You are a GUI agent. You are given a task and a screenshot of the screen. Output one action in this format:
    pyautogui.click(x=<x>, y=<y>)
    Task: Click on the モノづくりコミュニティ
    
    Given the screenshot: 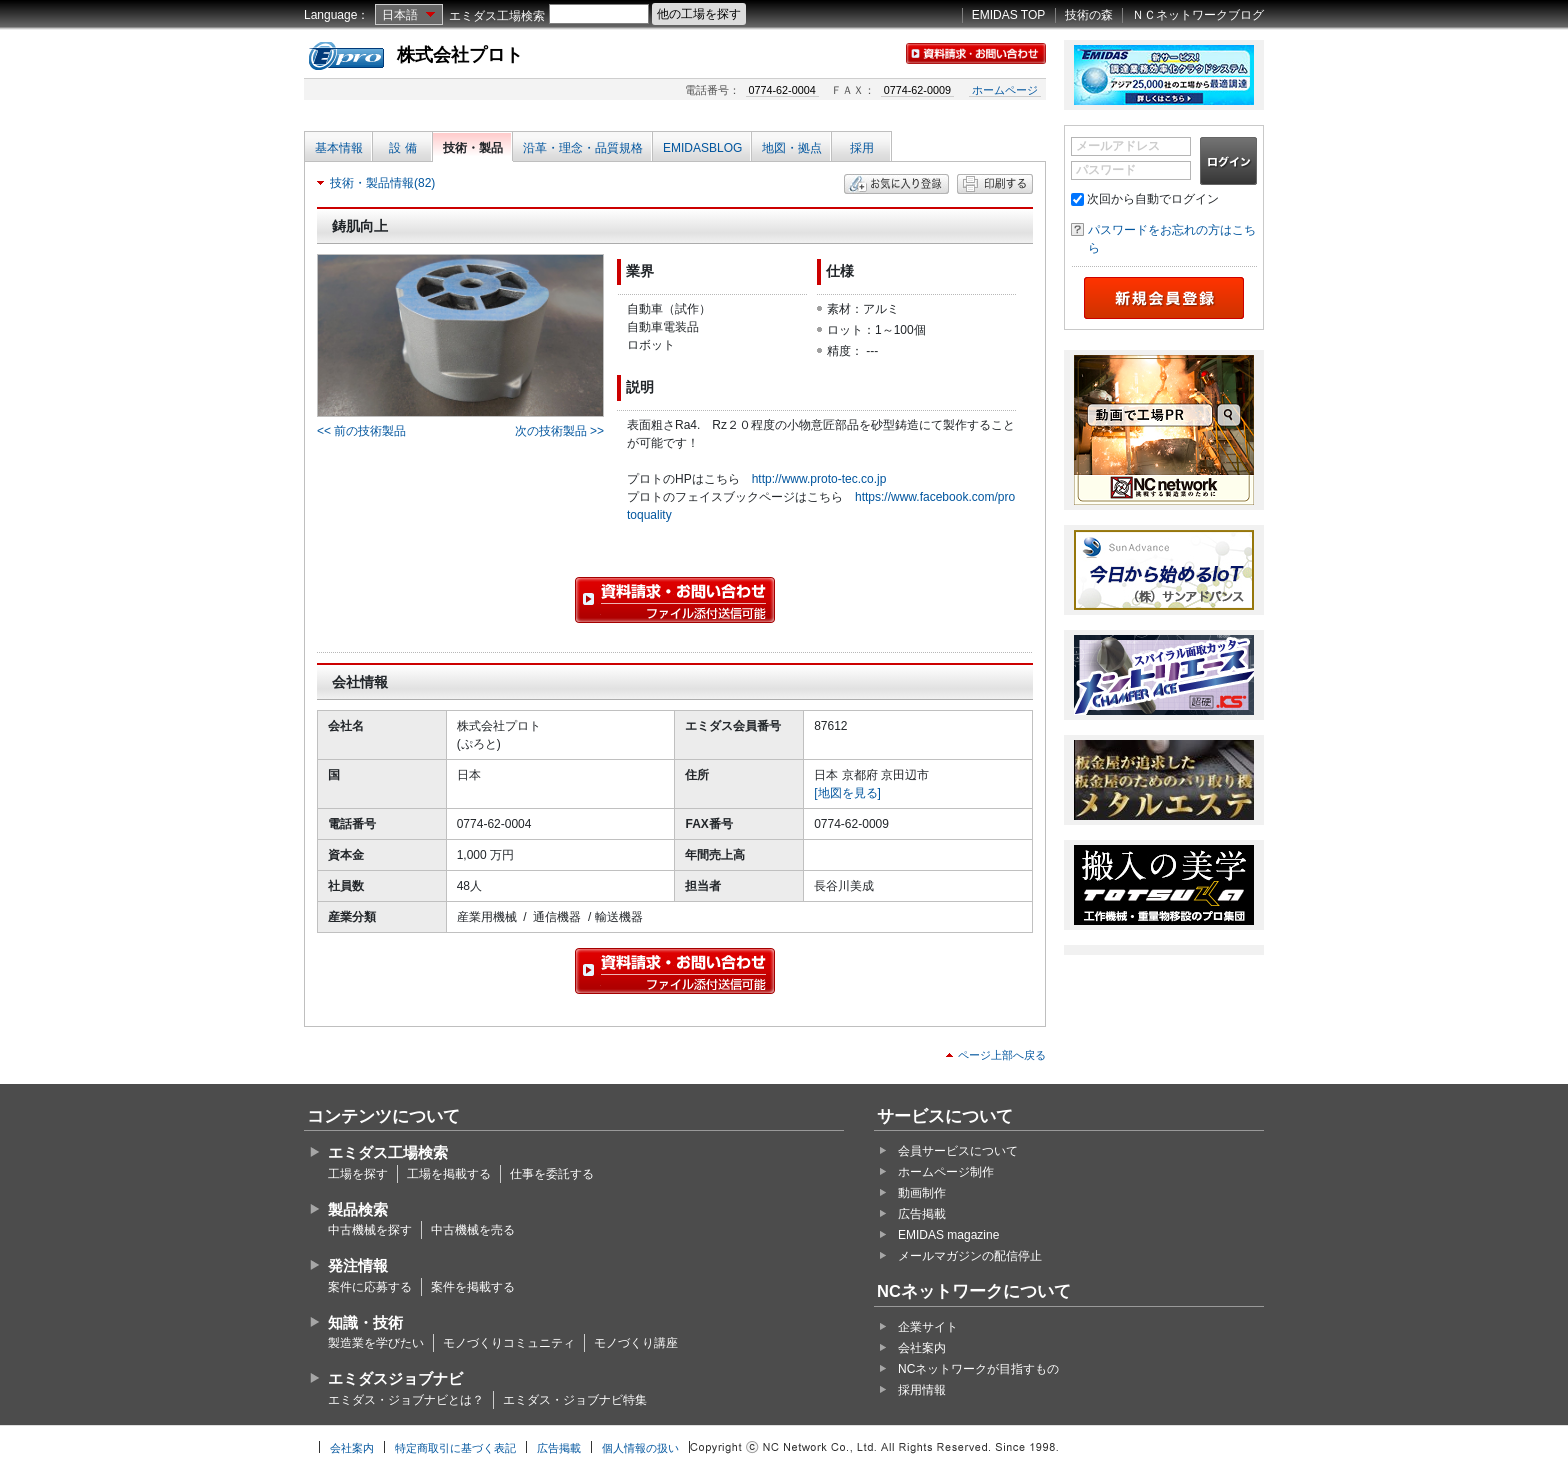 What is the action you would take?
    pyautogui.click(x=509, y=1343)
    